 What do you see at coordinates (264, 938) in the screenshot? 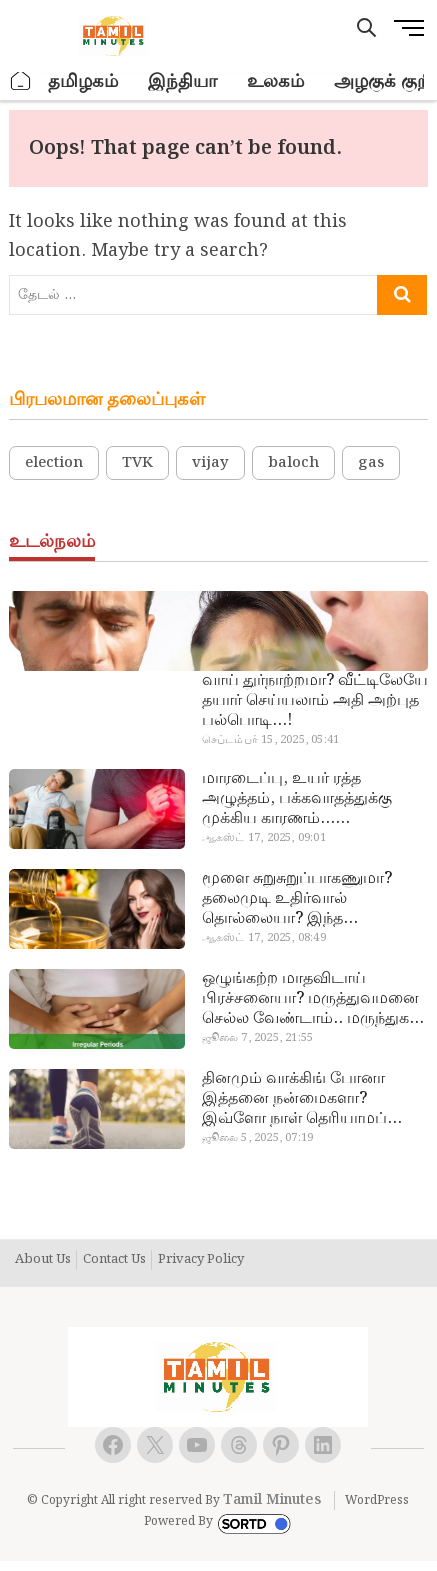
I see `ஆகஸ்ட் 17, 2025, 08:49` at bounding box center [264, 938].